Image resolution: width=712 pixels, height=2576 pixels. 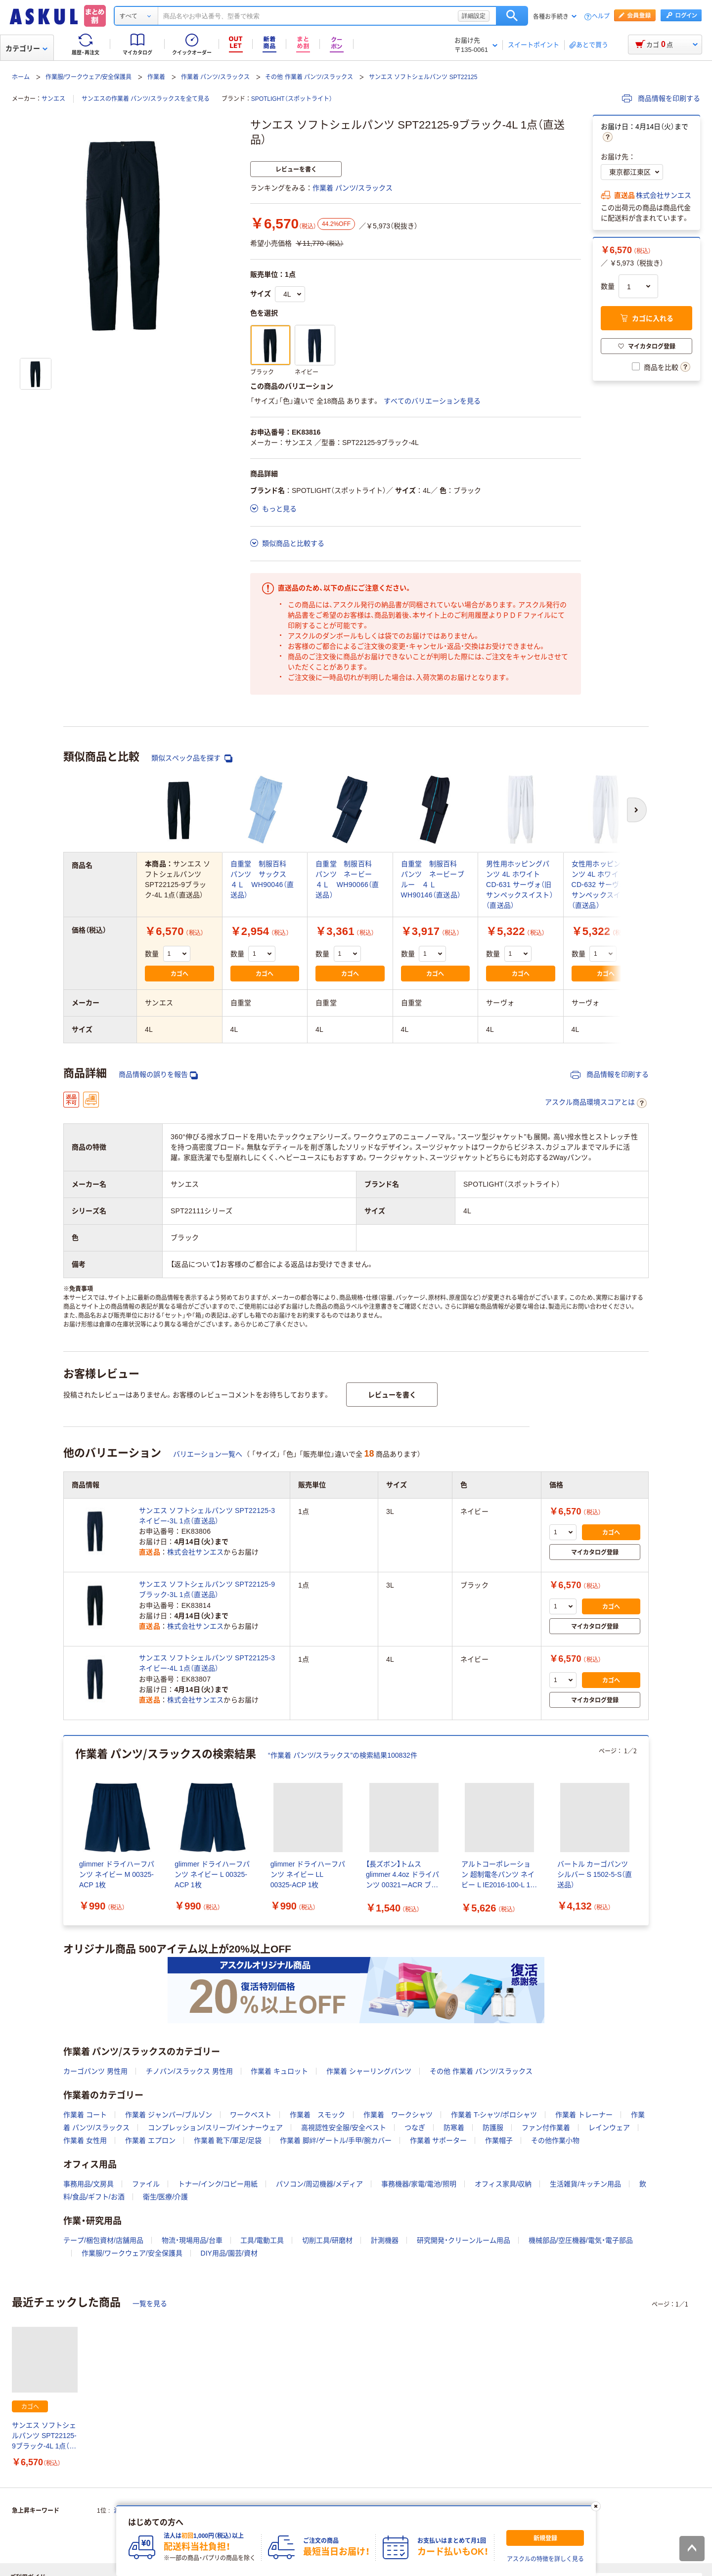 I want to click on トナー/インク/コピー用紙, so click(x=218, y=2184).